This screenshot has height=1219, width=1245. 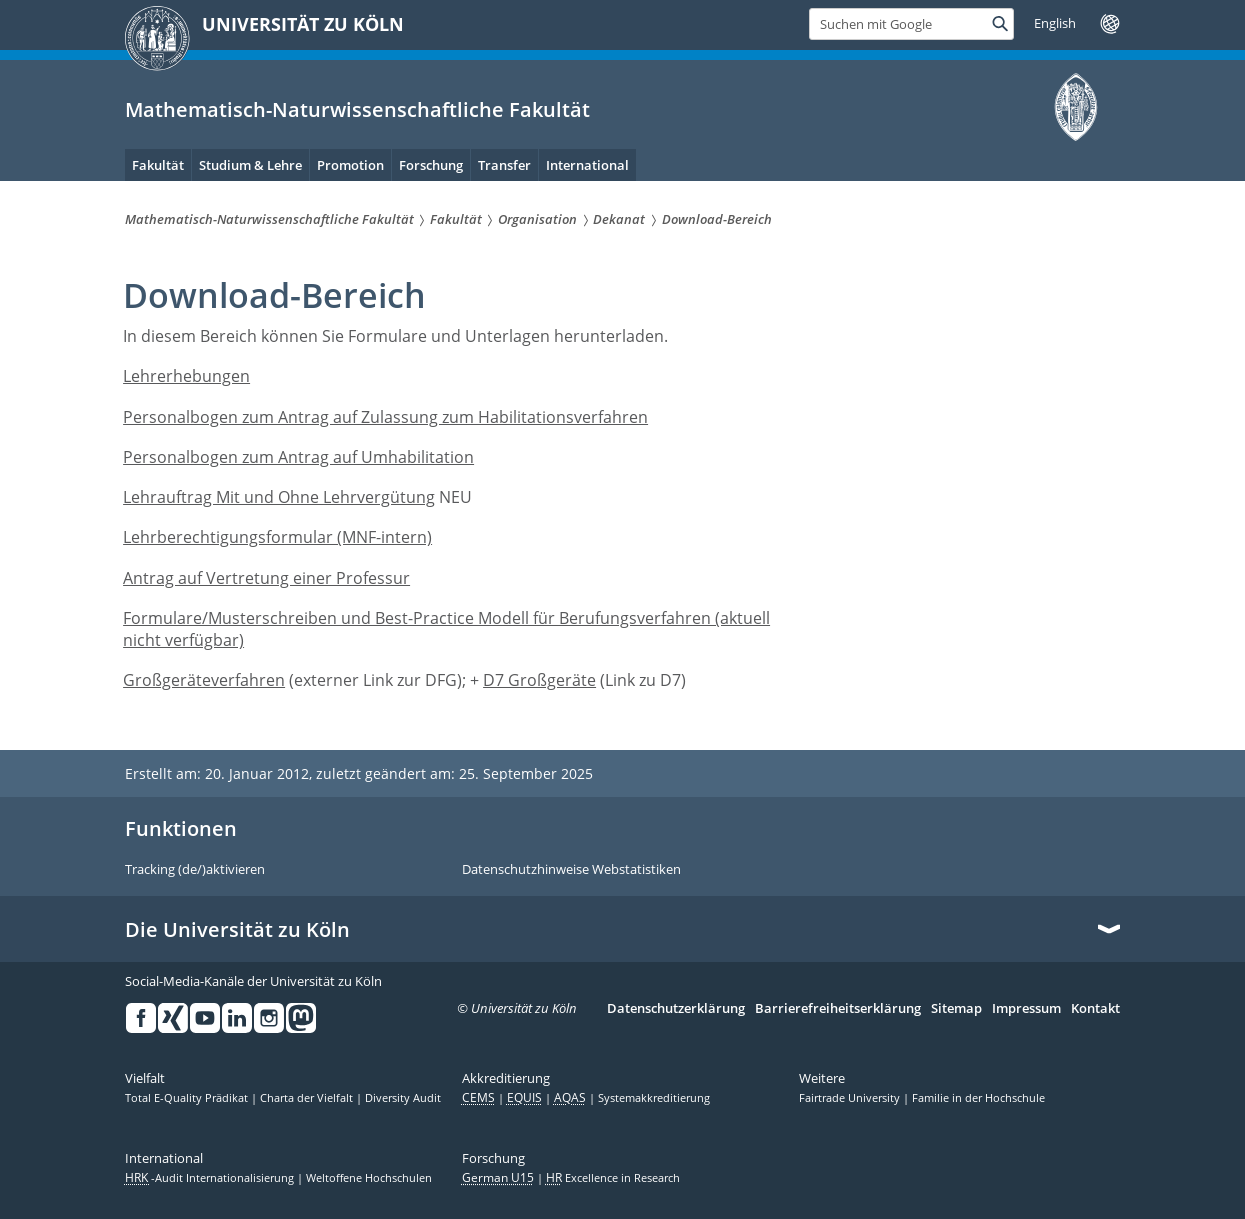 I want to click on Lehrerhebungen, so click(x=186, y=376).